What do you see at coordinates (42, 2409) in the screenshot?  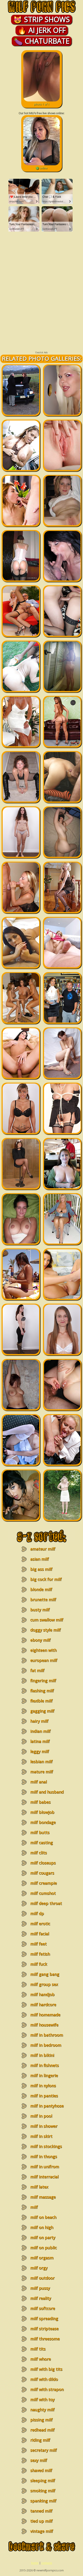 I see `naughty milf` at bounding box center [42, 2409].